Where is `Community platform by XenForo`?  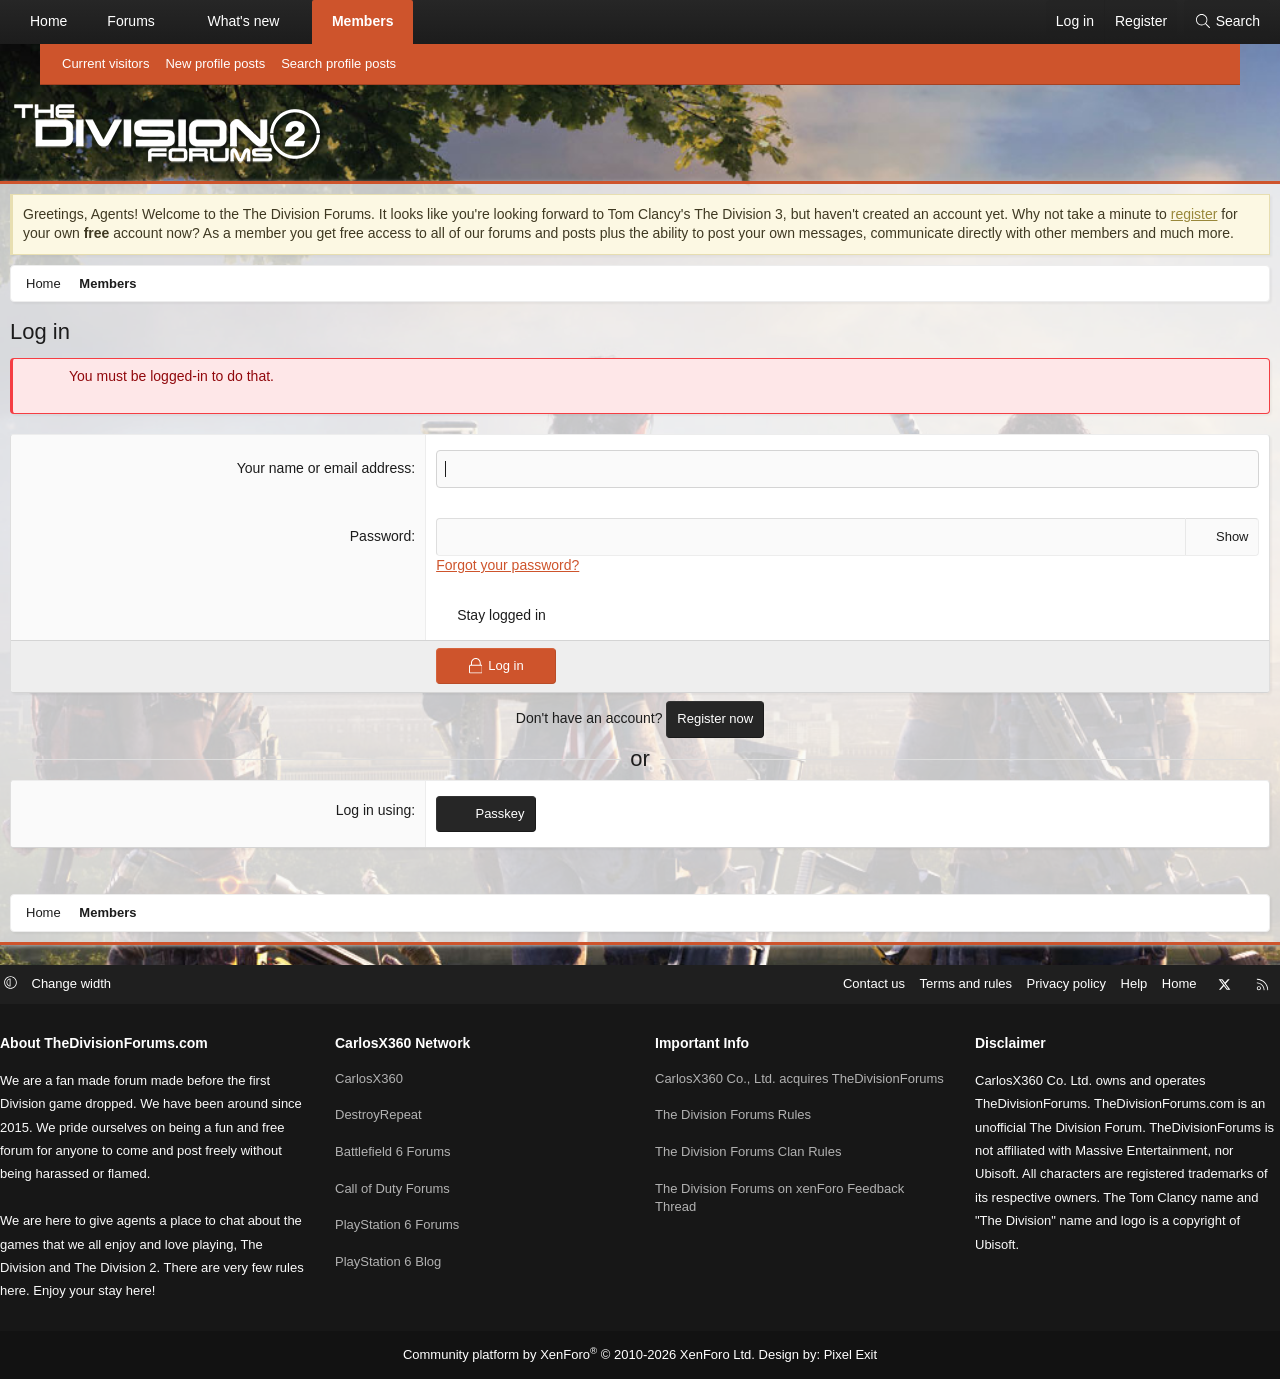
Community platform by XenForo is located at coordinates (583, 1355).